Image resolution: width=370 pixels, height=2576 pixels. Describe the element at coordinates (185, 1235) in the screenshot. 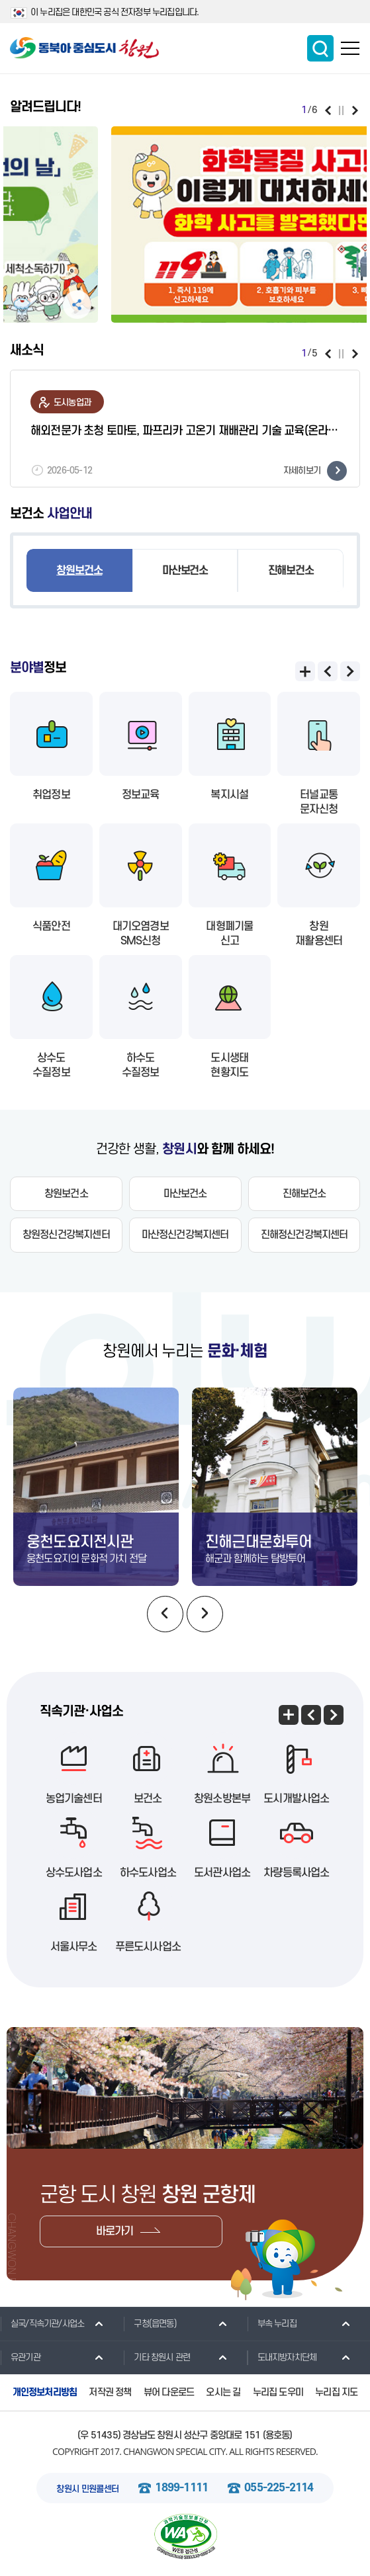

I see `마산정신건강` at that location.